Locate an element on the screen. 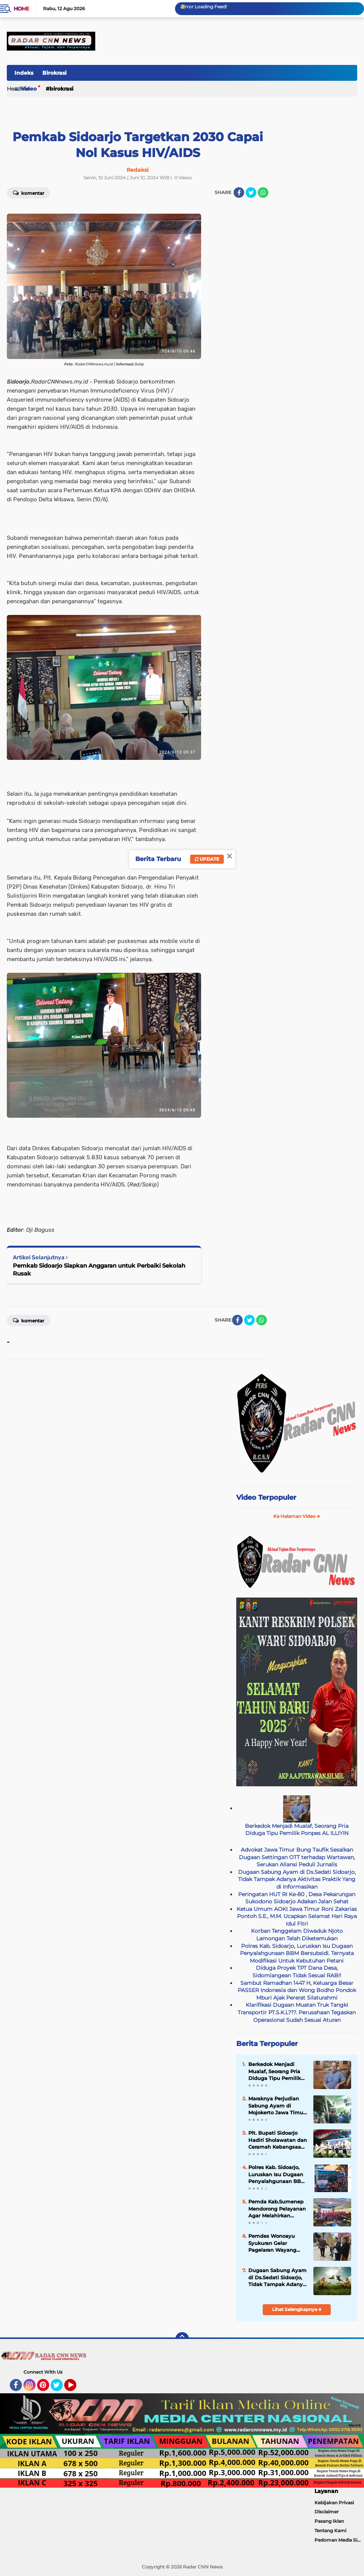 The image size is (364, 2576). YouTube is located at coordinates (75, 2388).